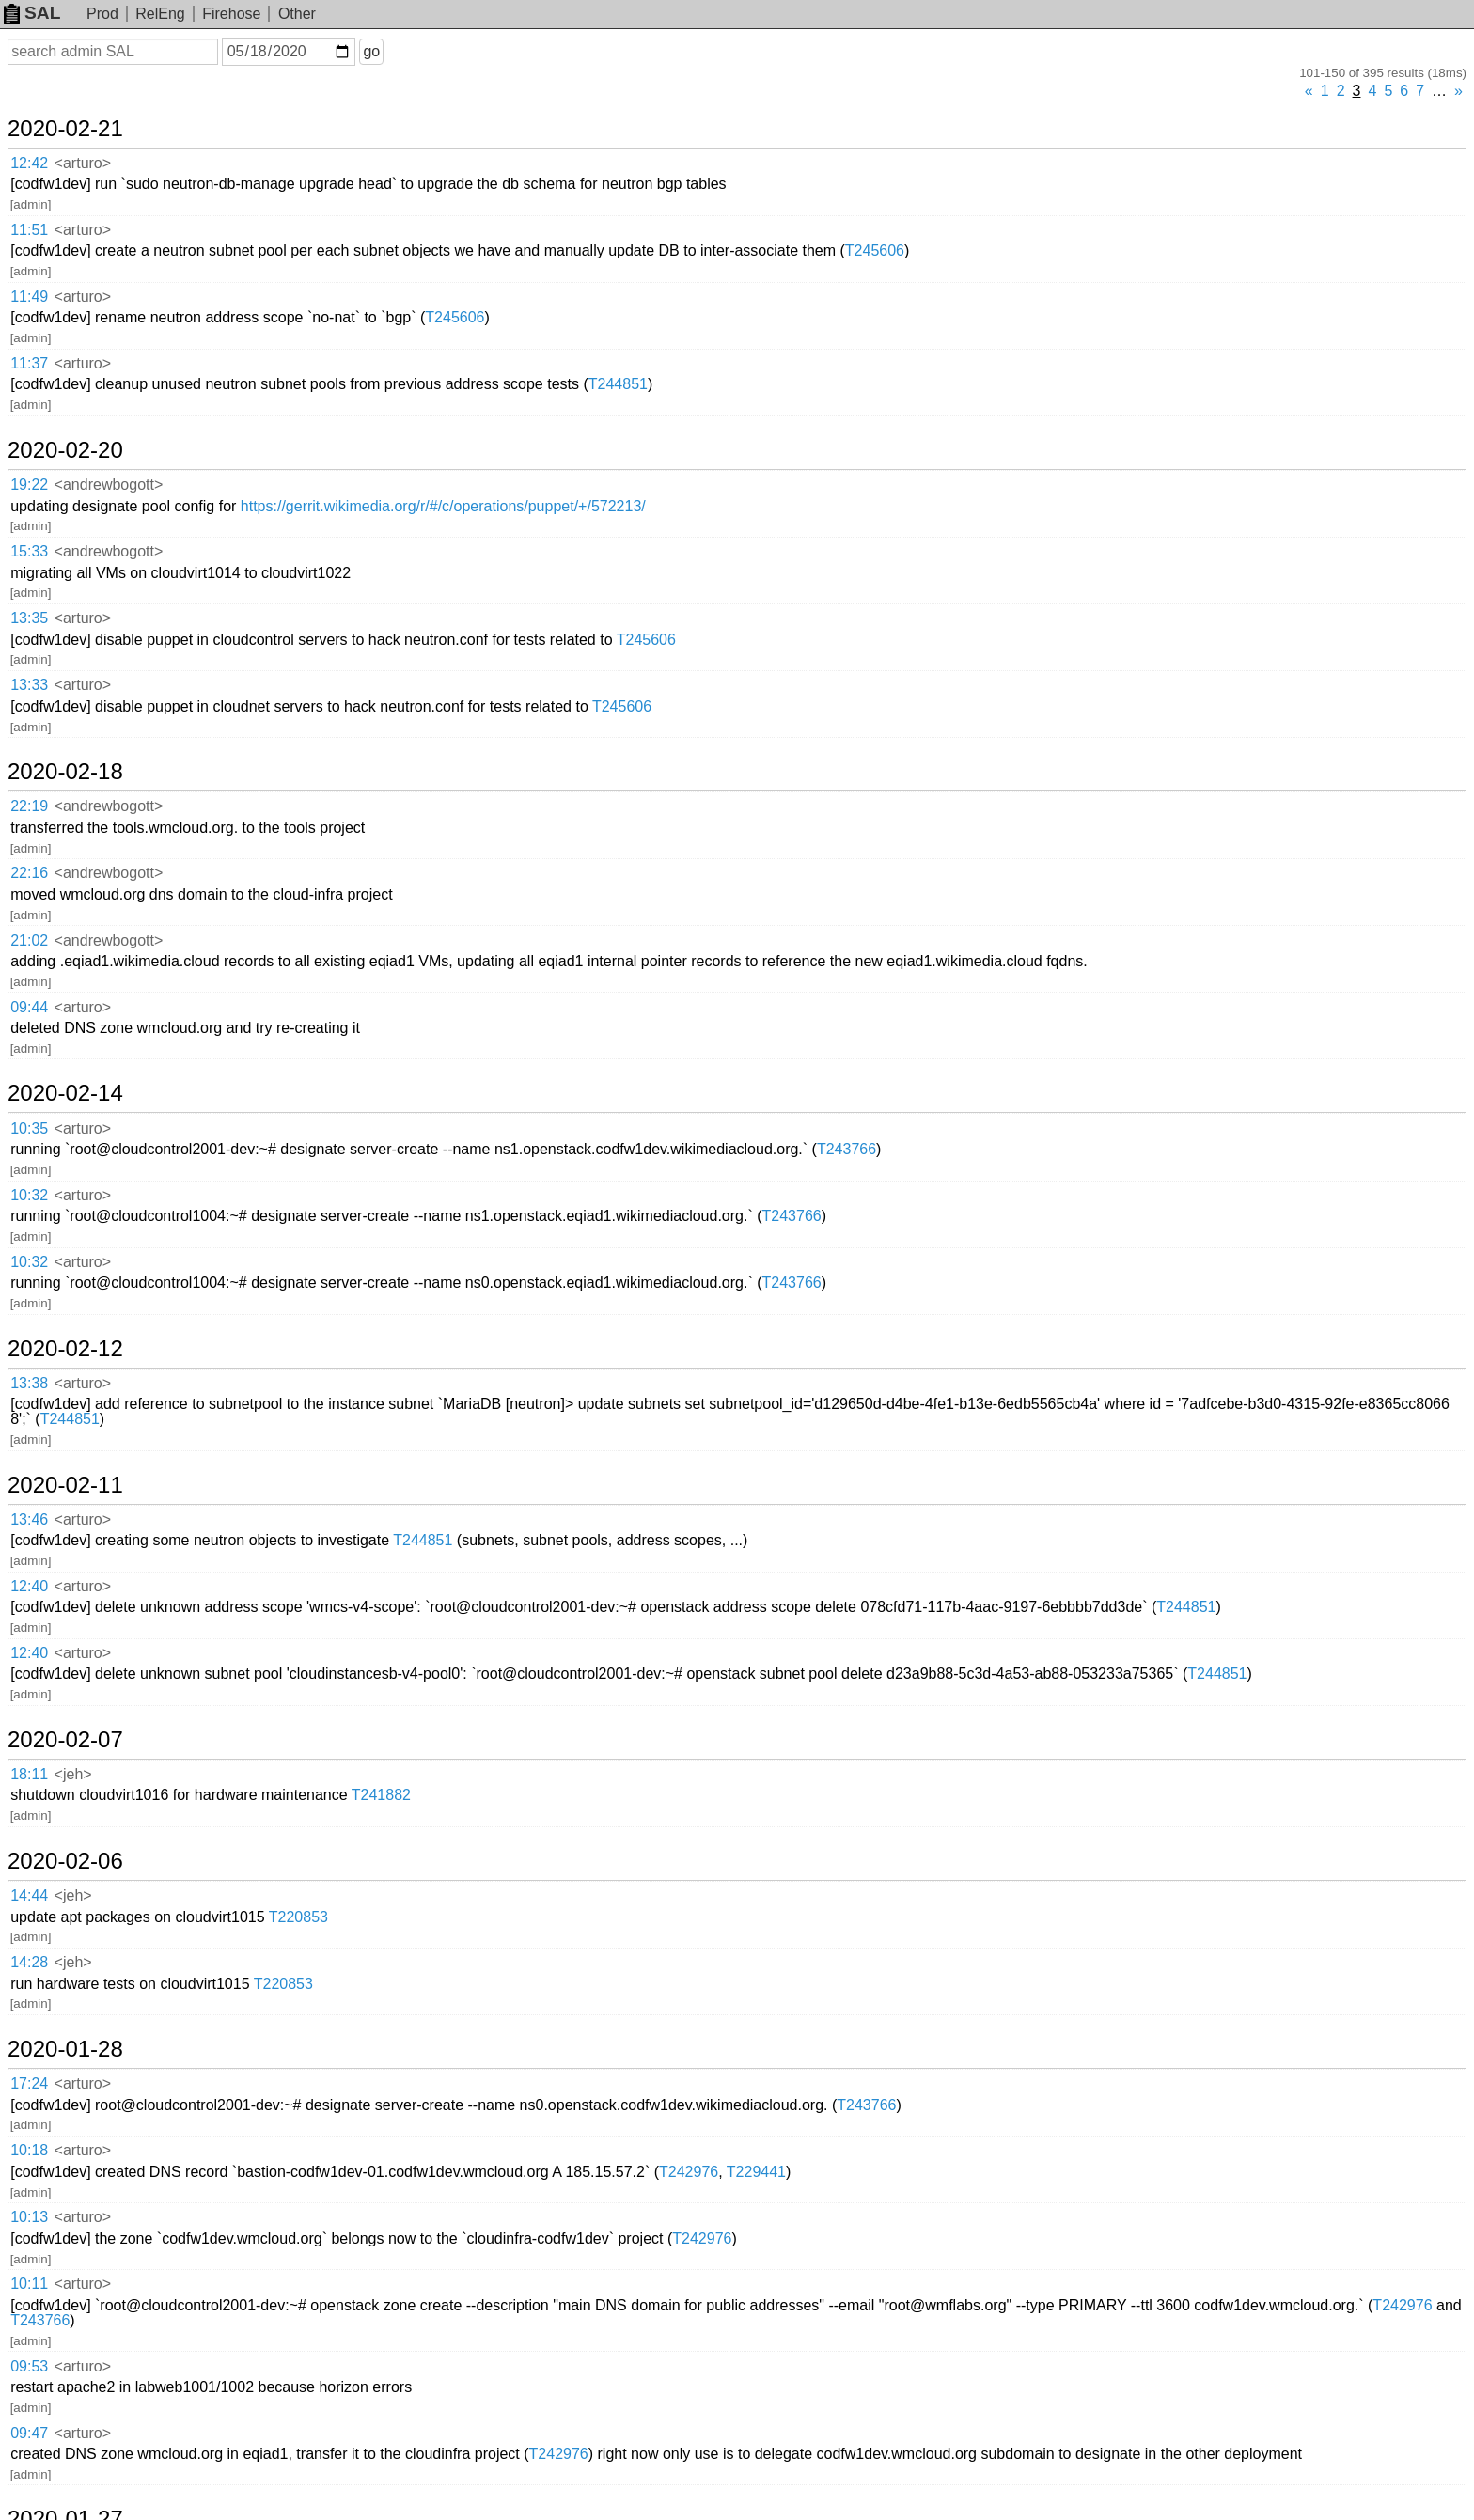 The height and width of the screenshot is (2520, 1474). What do you see at coordinates (29, 873) in the screenshot?
I see `22:16` at bounding box center [29, 873].